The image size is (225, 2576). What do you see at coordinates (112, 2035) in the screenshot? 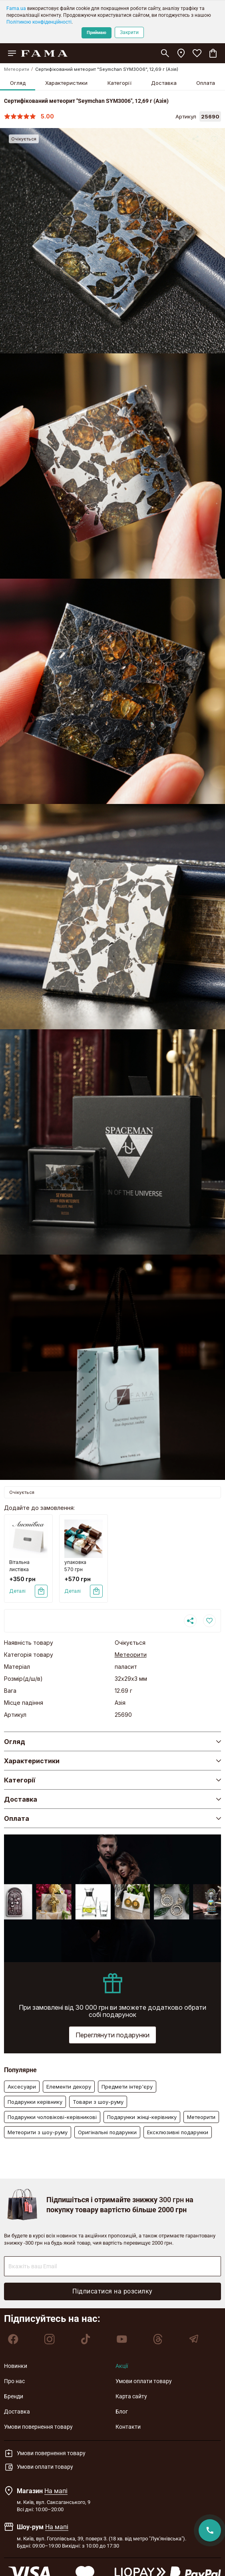
I see `Переглянути подарунки` at bounding box center [112, 2035].